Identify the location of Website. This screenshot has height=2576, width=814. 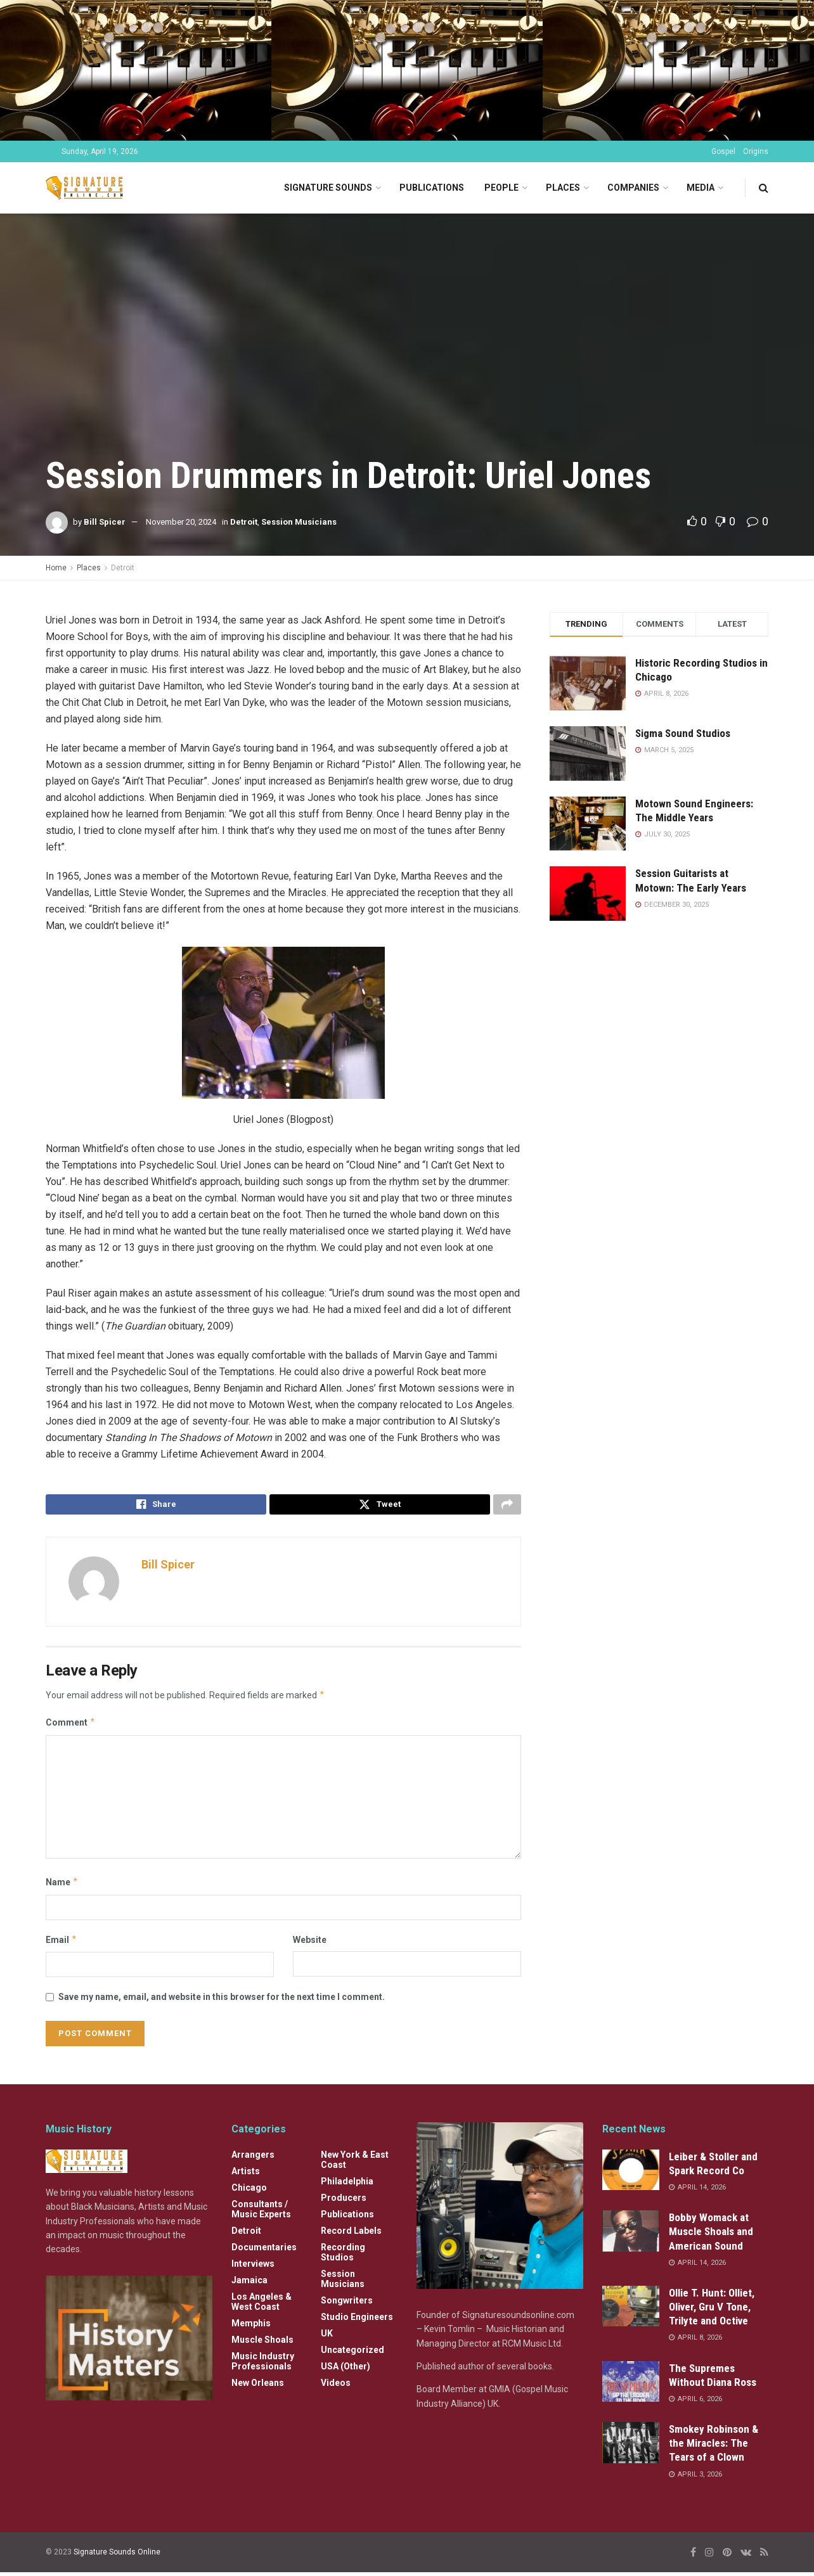
(309, 1943).